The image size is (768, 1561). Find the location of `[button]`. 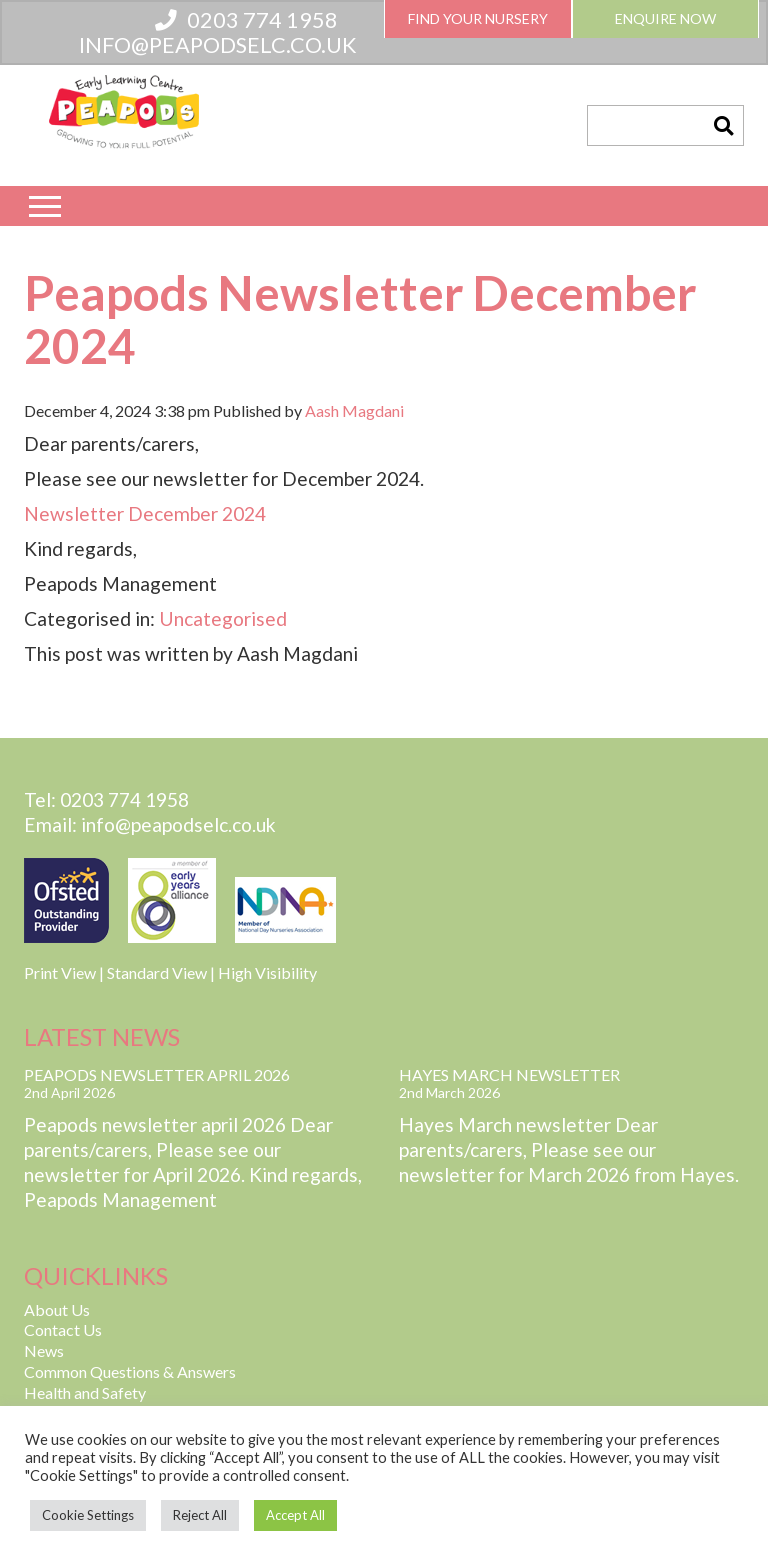

[button] is located at coordinates (723, 125).